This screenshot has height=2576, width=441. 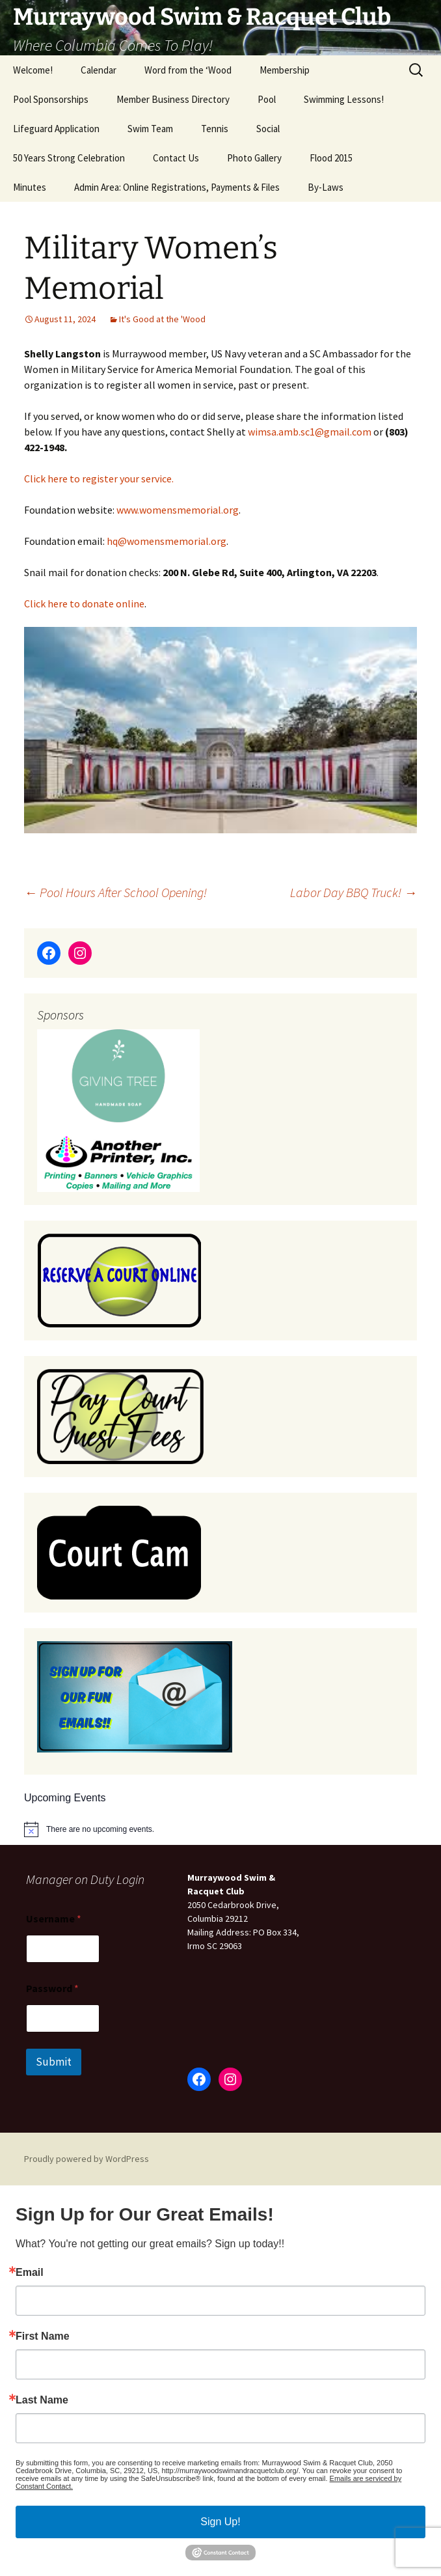 What do you see at coordinates (50, 99) in the screenshot?
I see `Pool Sponsorships` at bounding box center [50, 99].